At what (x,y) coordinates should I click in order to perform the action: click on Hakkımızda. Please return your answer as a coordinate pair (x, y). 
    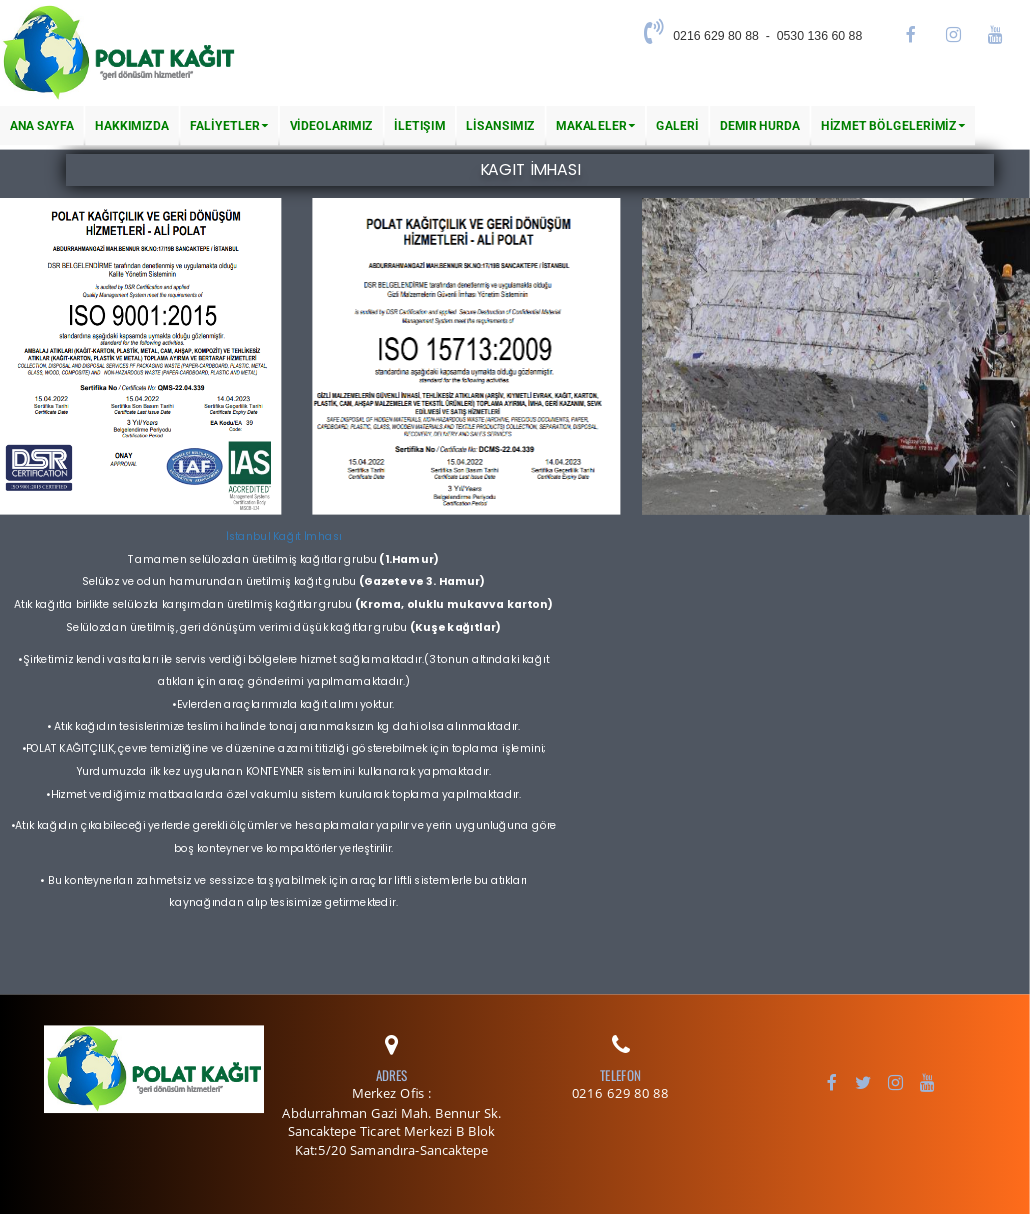
    Looking at the image, I should click on (132, 125).